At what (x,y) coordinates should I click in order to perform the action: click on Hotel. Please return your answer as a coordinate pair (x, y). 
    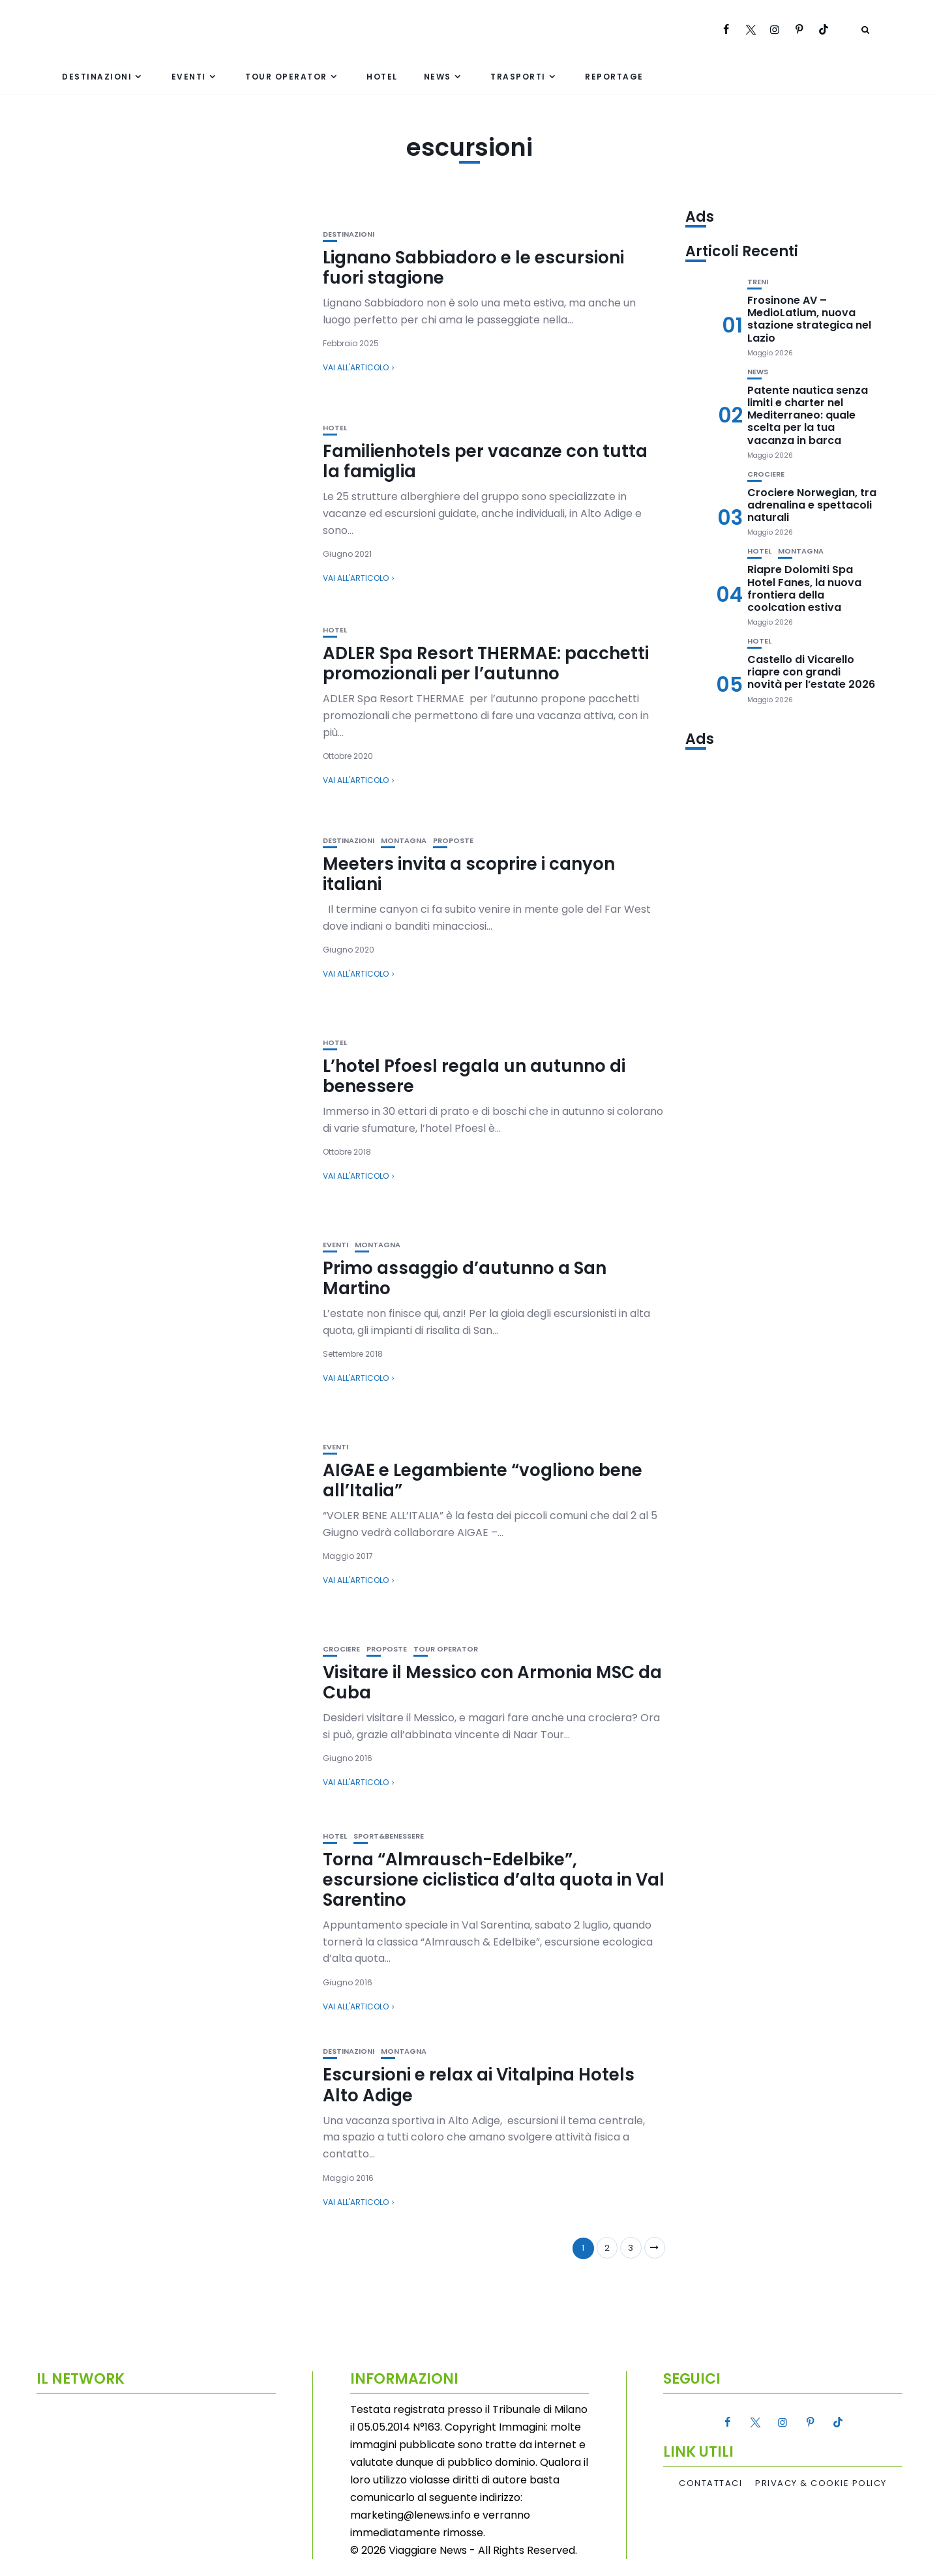
    Looking at the image, I should click on (382, 76).